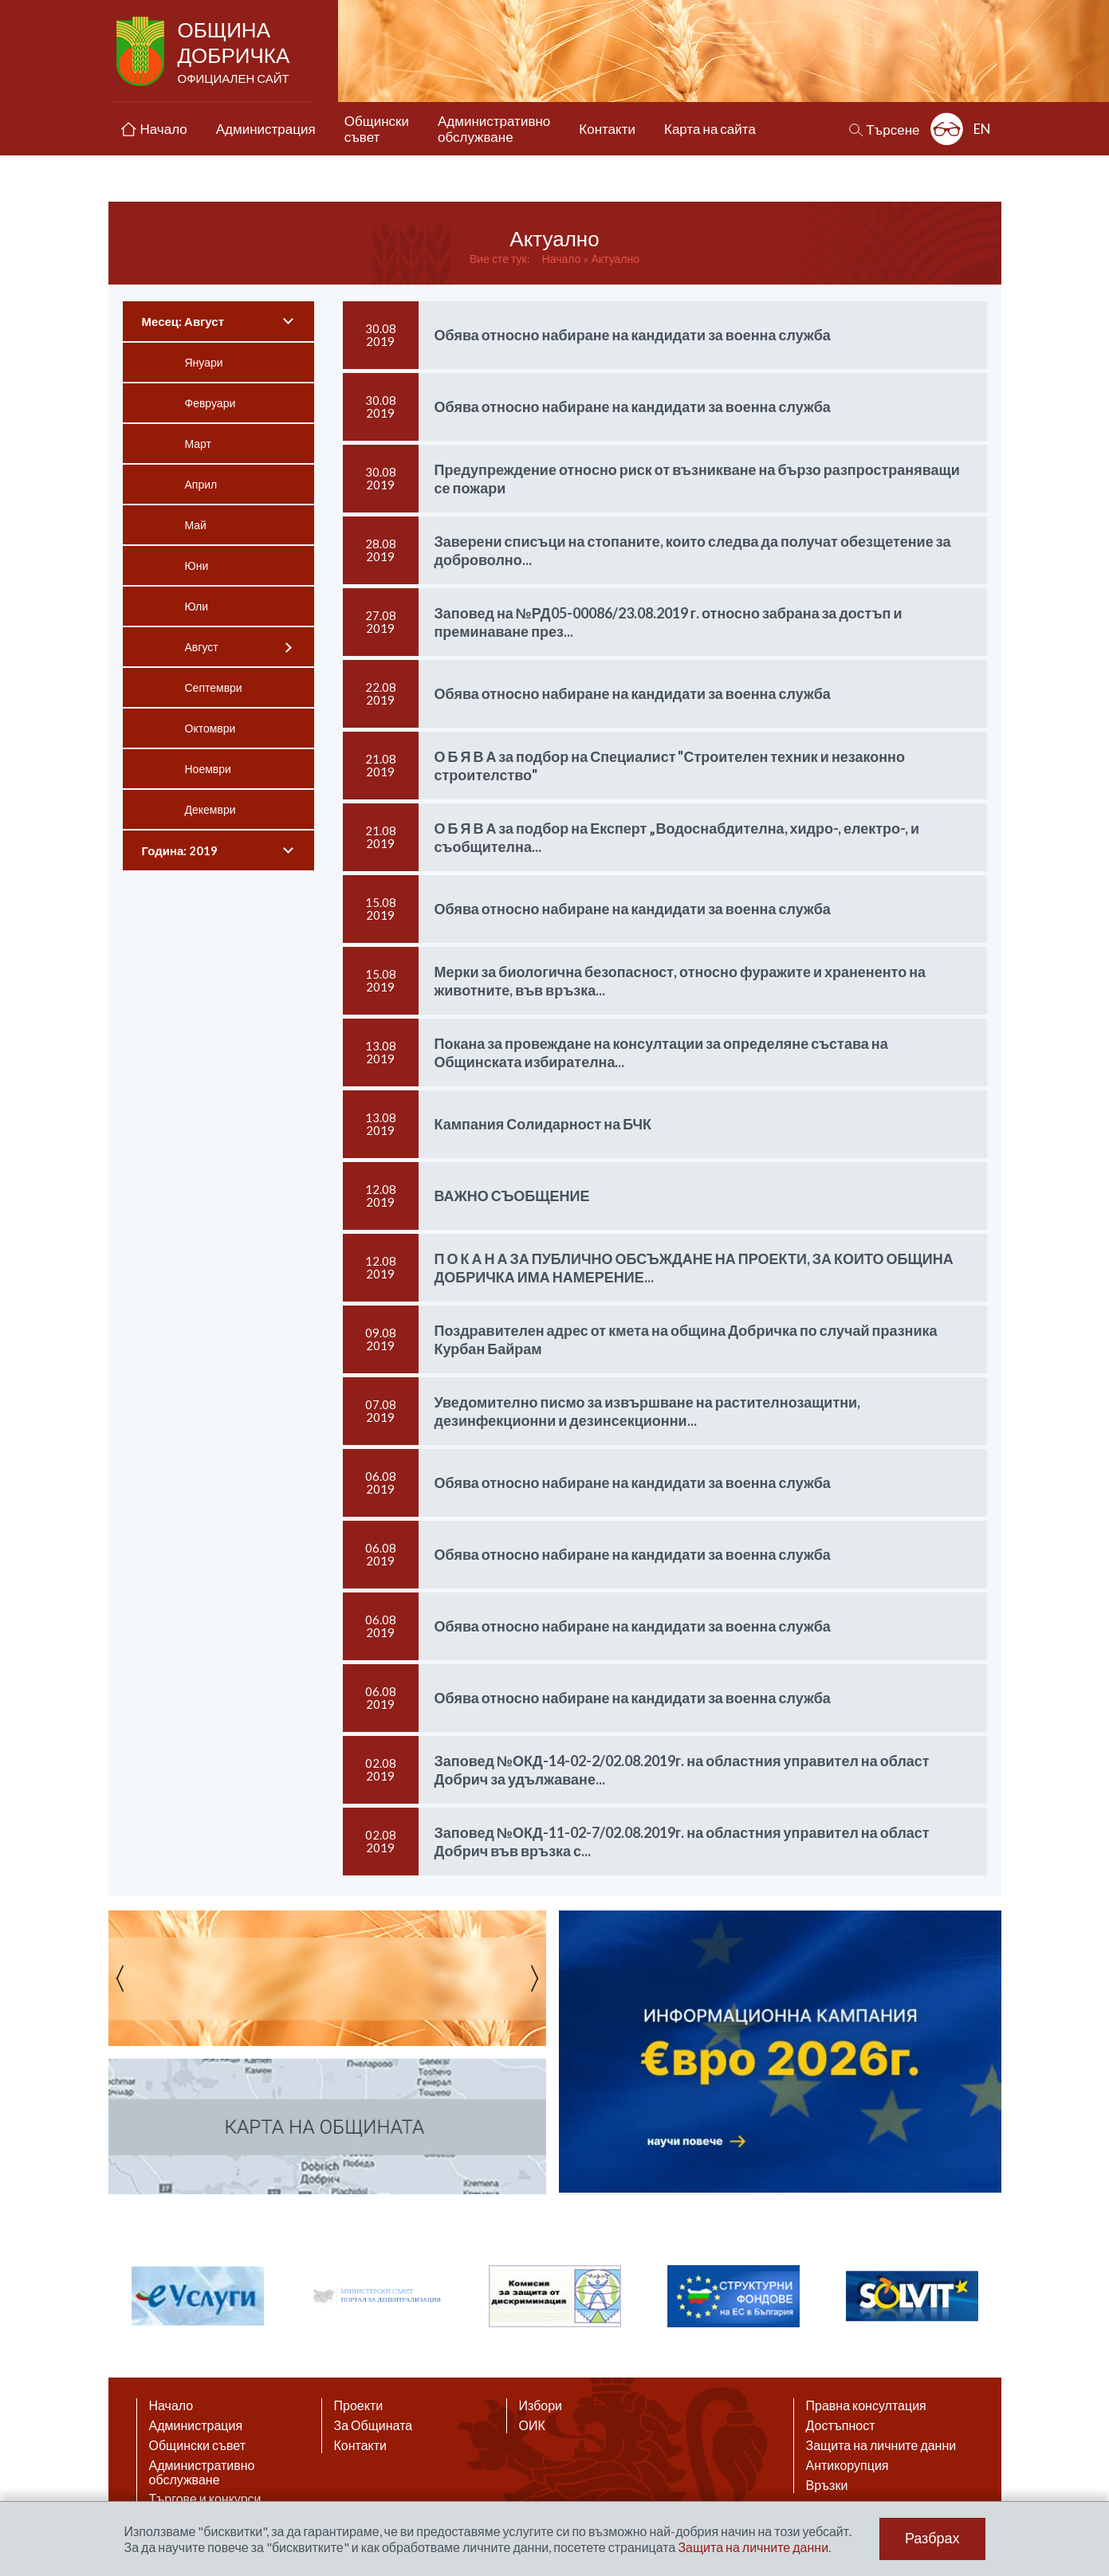  Describe the element at coordinates (204, 362) in the screenshot. I see `Януари` at that location.